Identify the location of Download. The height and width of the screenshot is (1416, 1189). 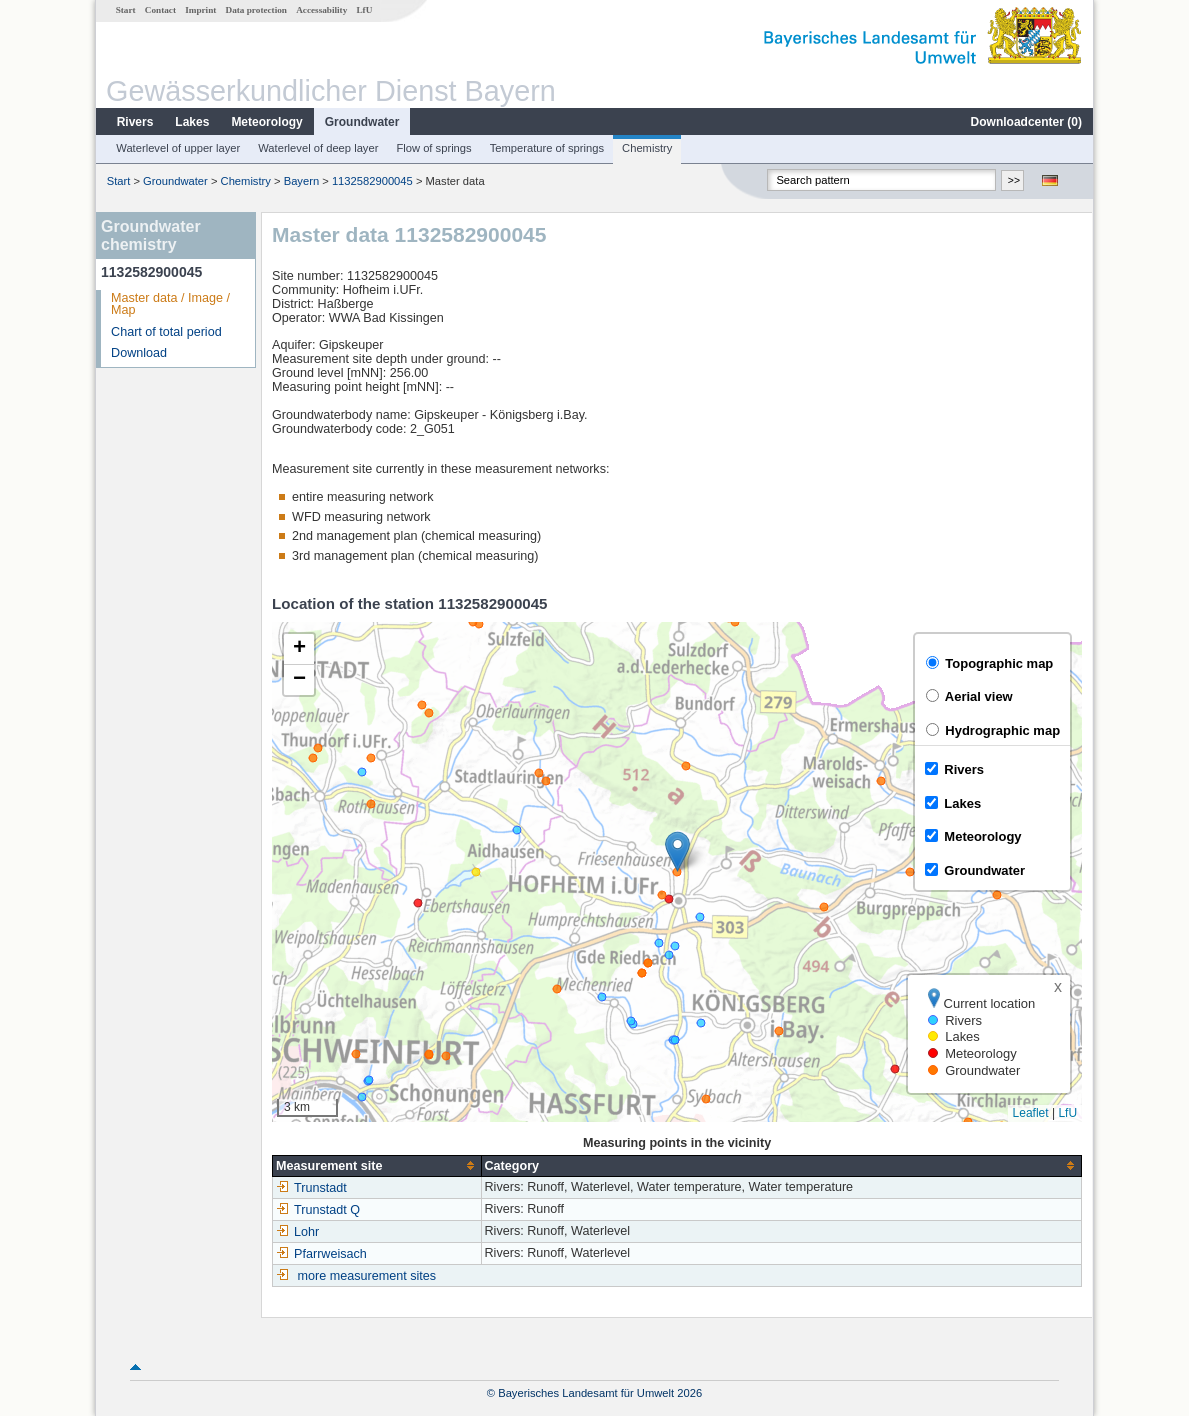
(139, 353).